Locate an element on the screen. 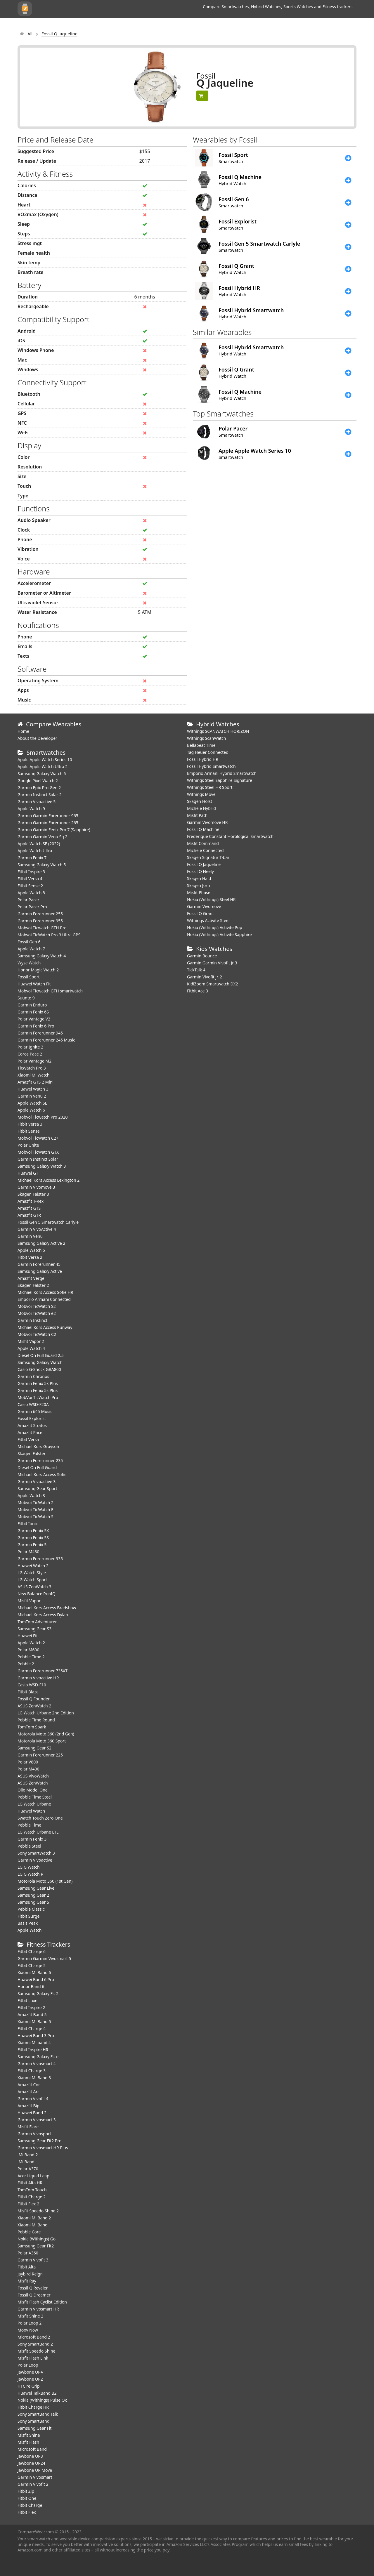 Image resolution: width=374 pixels, height=2576 pixels. KidiZoom Smartwatch DX2 is located at coordinates (212, 984).